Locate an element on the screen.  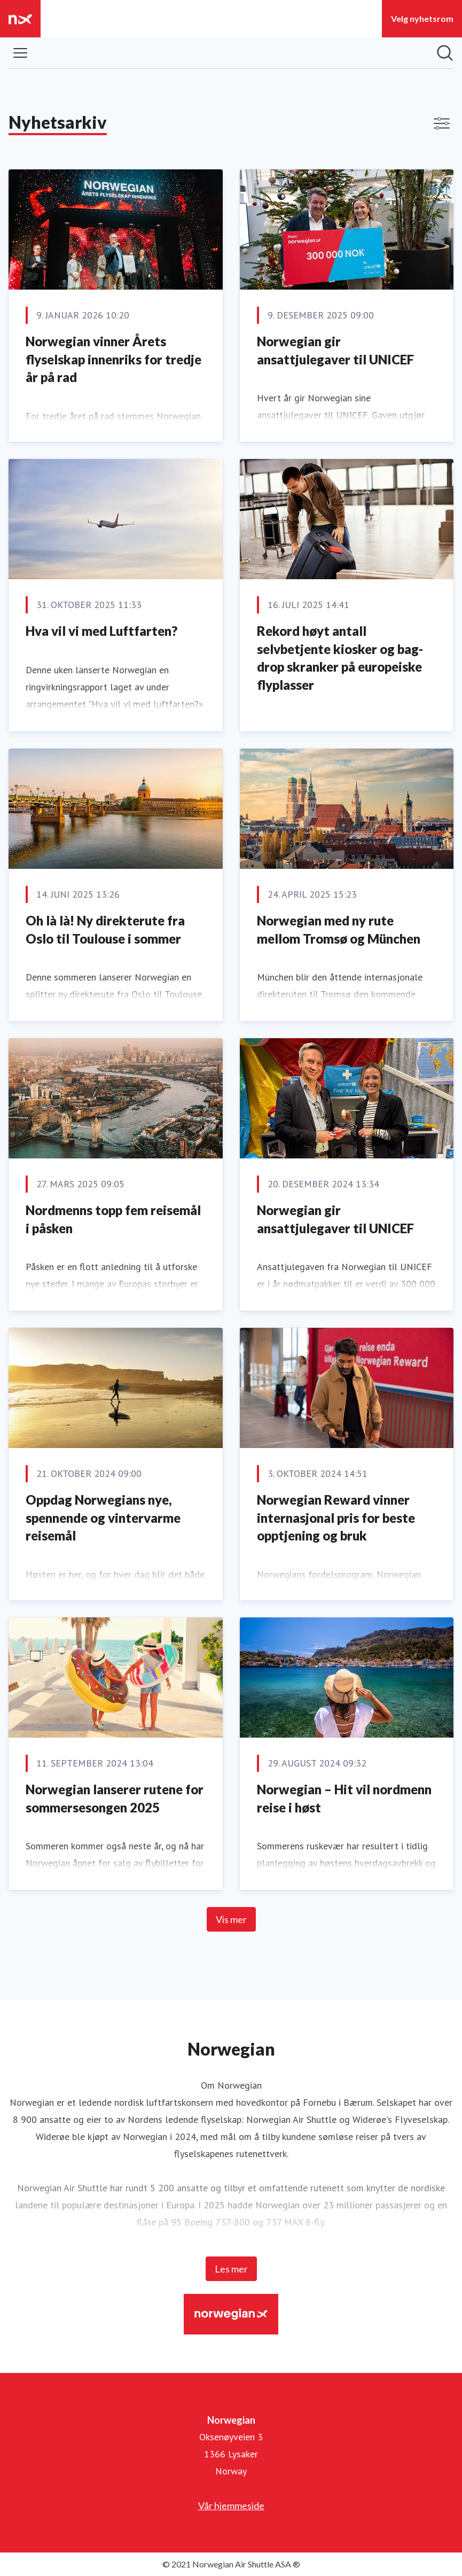
Vis mer is located at coordinates (231, 1919).